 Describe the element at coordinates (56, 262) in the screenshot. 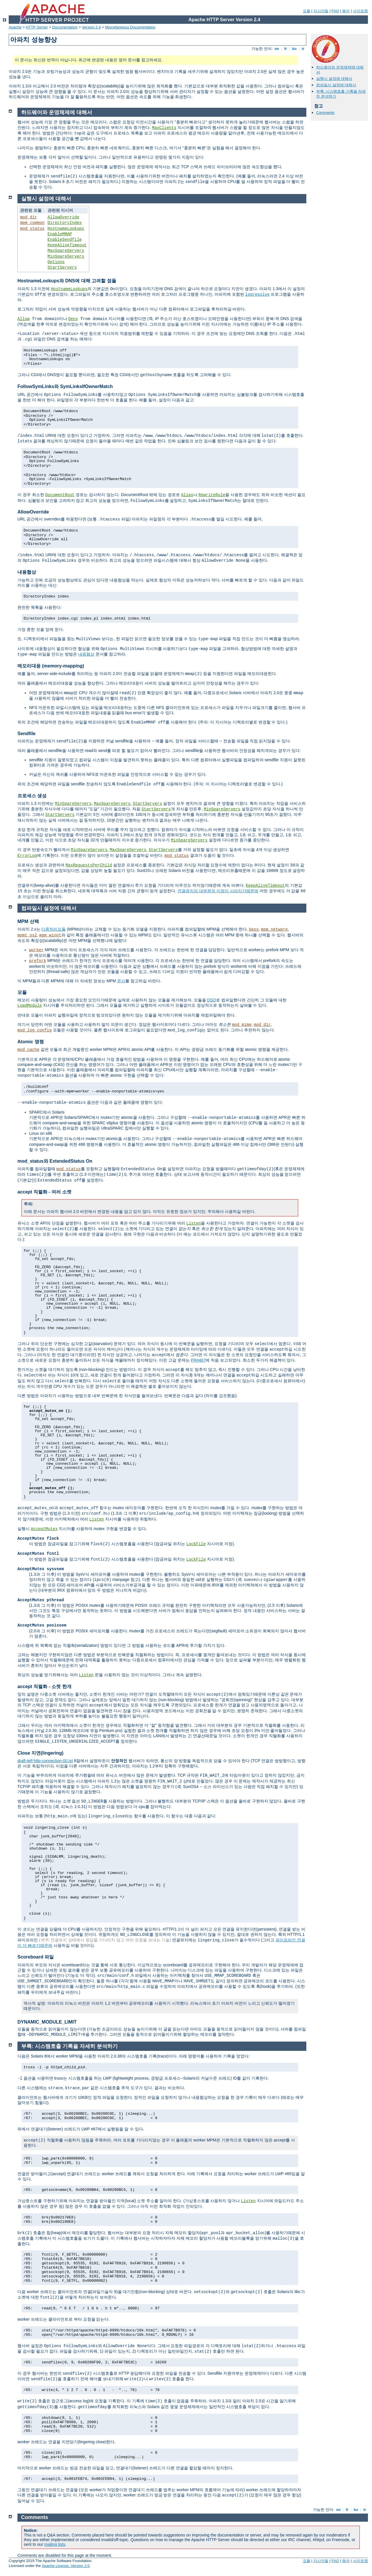

I see `Options` at that location.